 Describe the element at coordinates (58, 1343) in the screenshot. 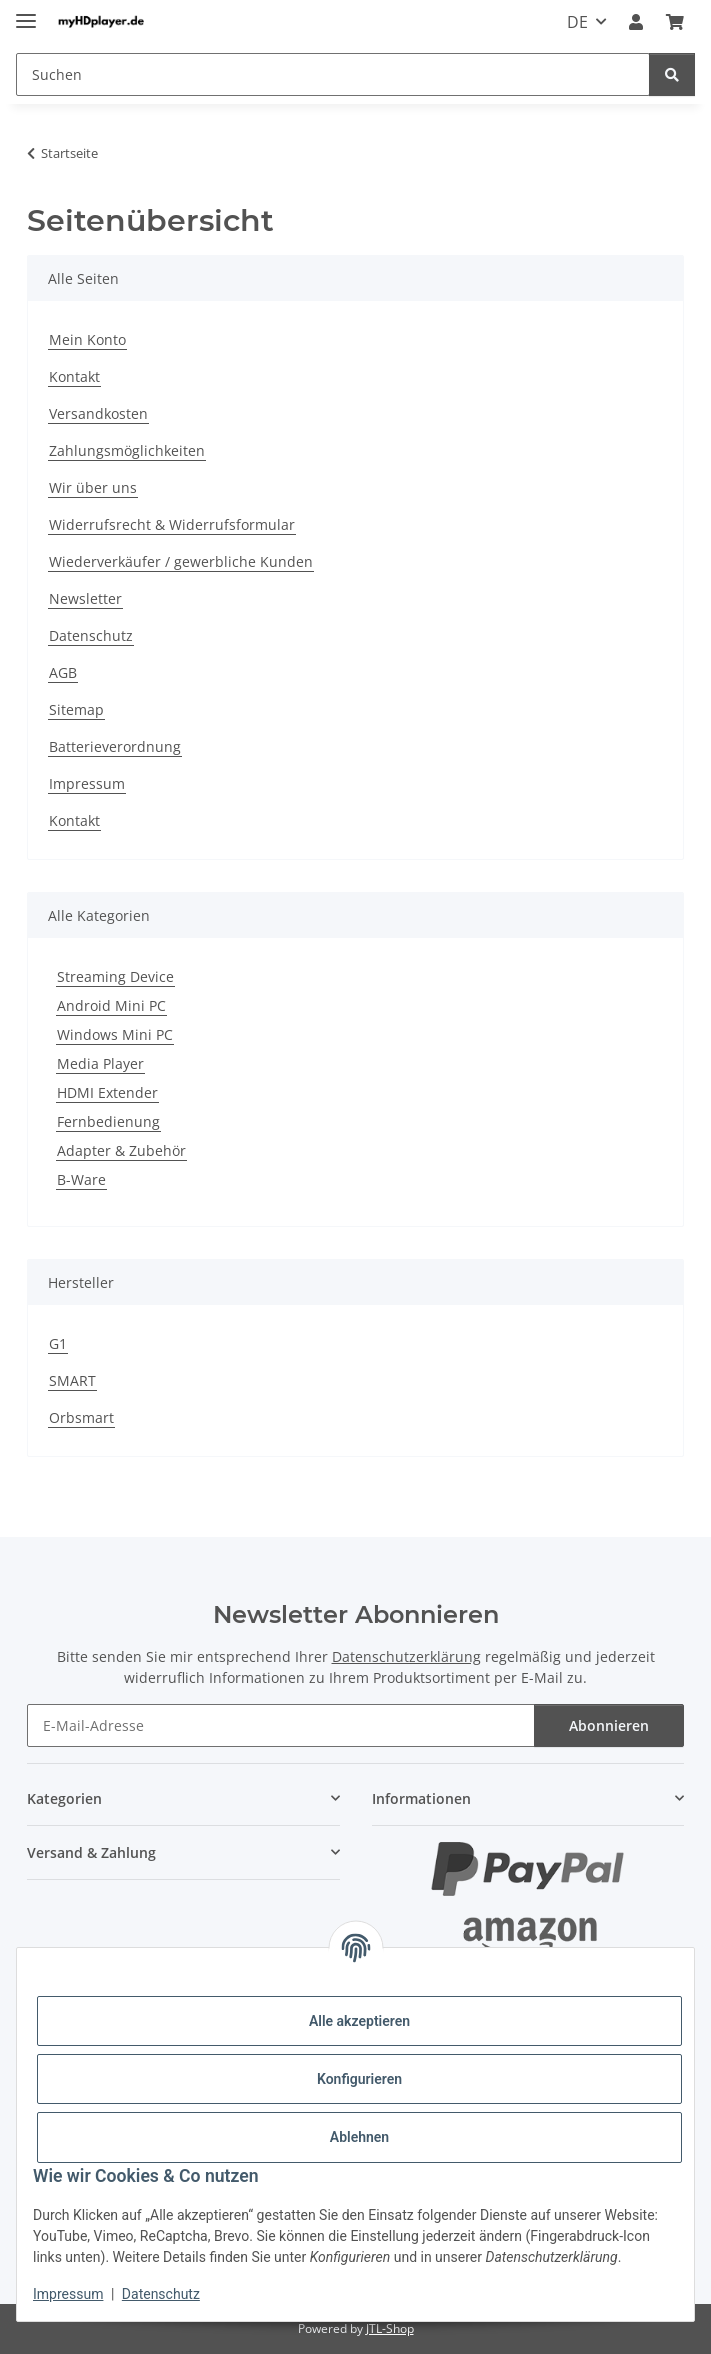

I see `G1` at that location.